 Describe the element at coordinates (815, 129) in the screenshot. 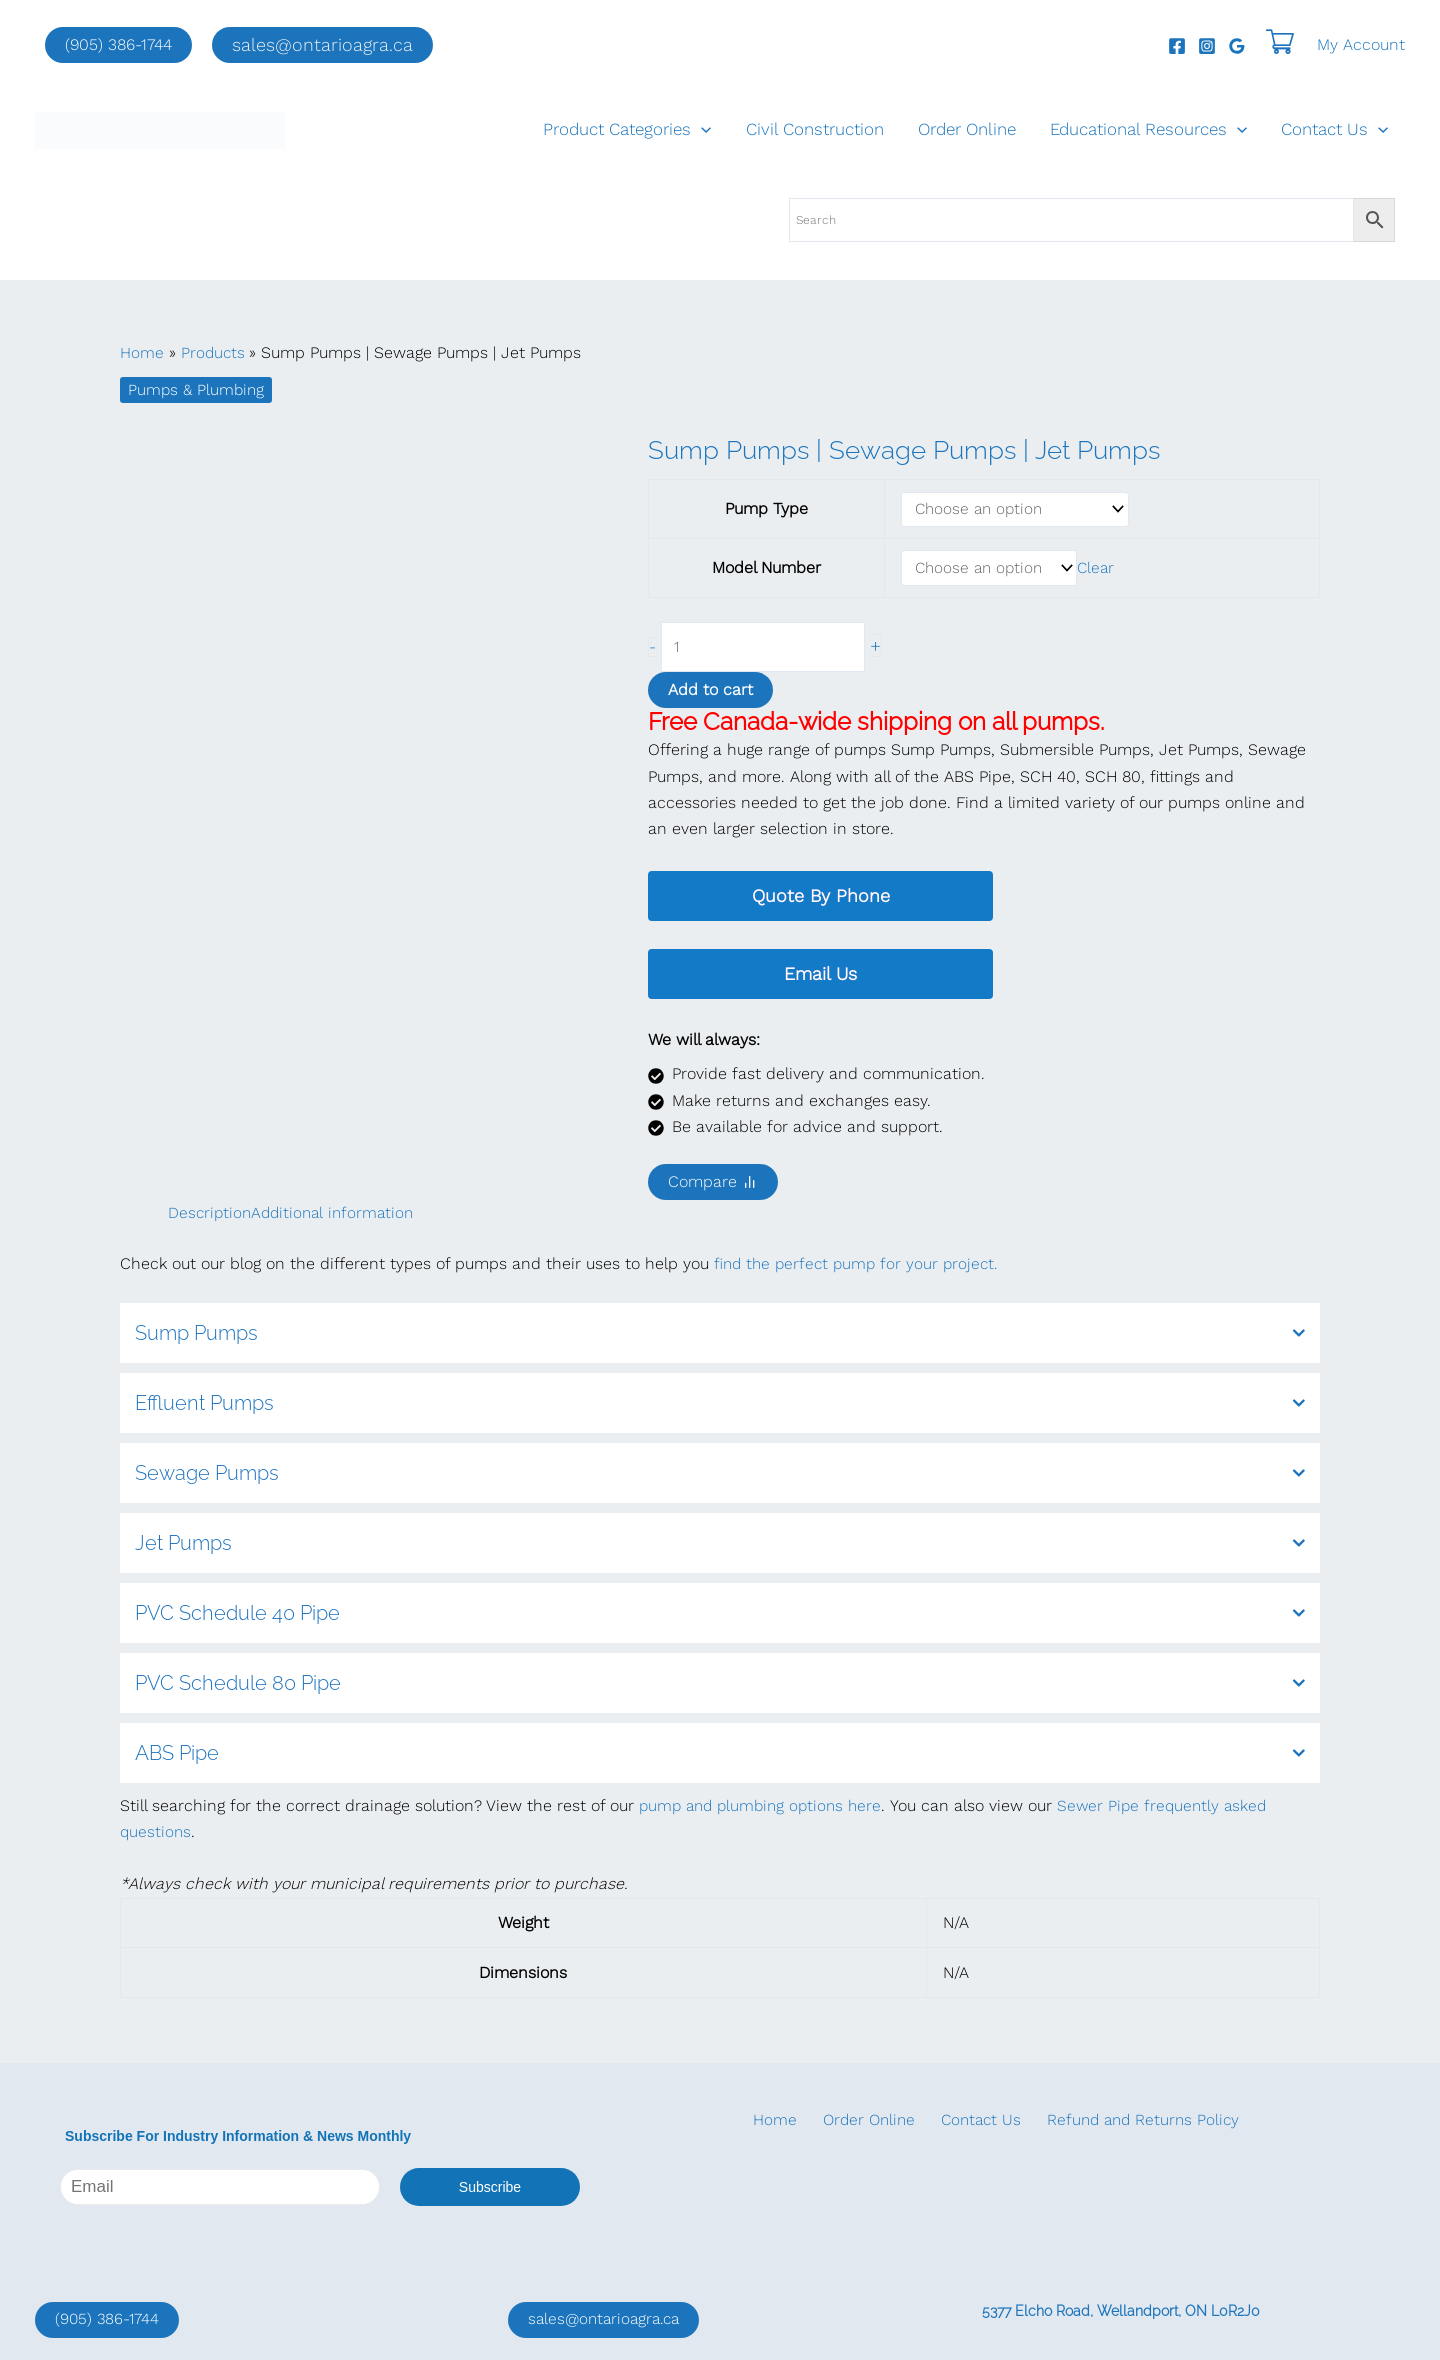

I see `Civil Construction` at that location.